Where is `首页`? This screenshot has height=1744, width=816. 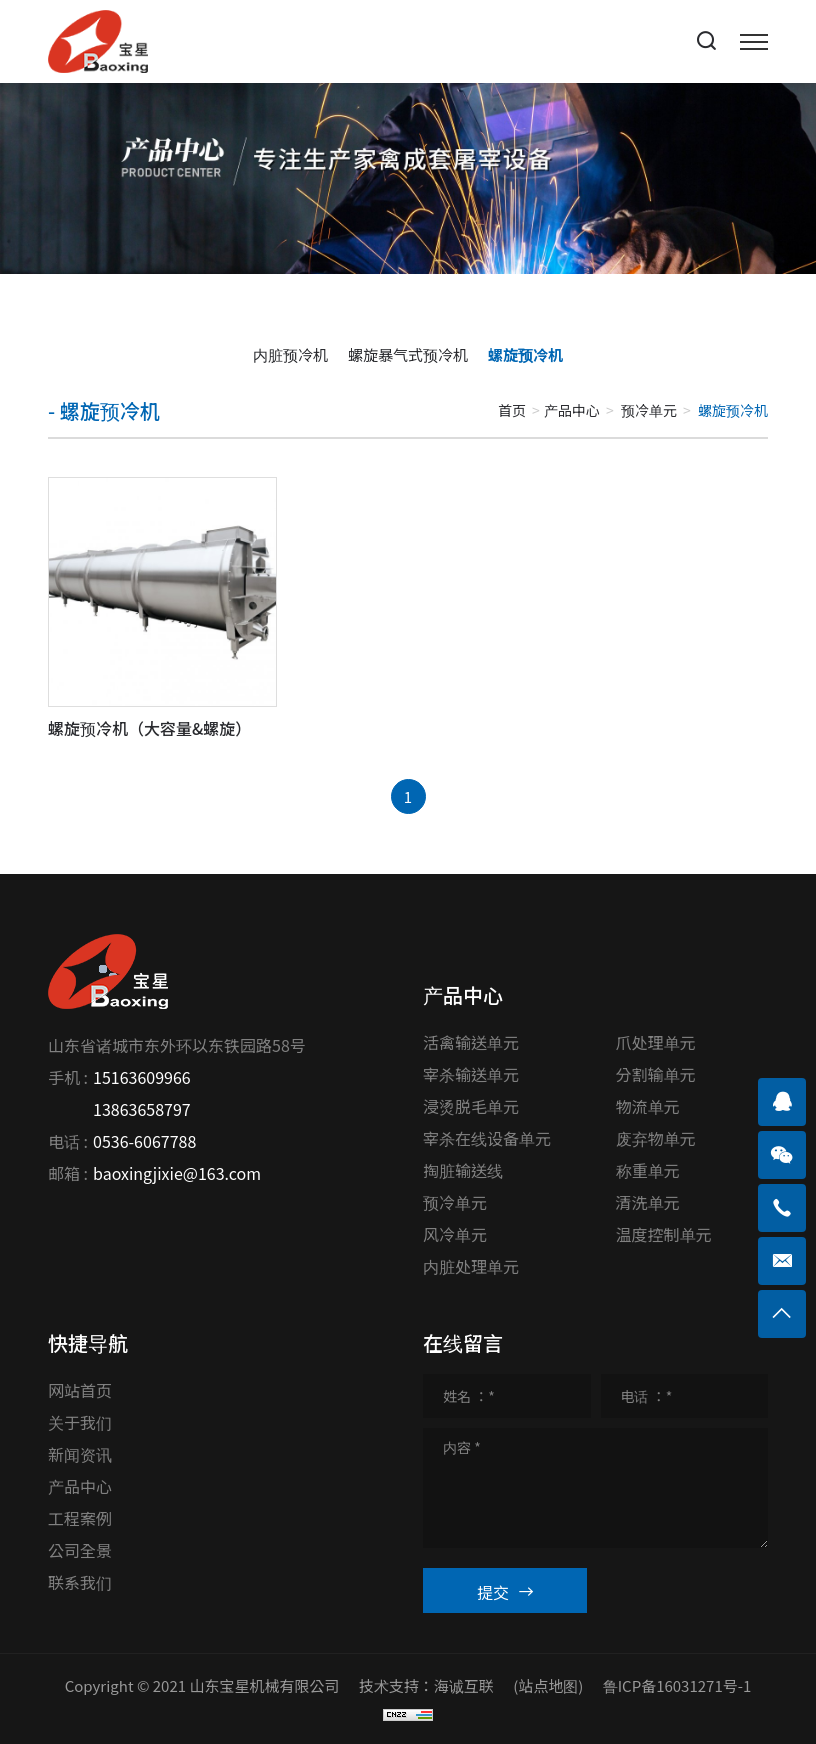
首页 is located at coordinates (512, 410).